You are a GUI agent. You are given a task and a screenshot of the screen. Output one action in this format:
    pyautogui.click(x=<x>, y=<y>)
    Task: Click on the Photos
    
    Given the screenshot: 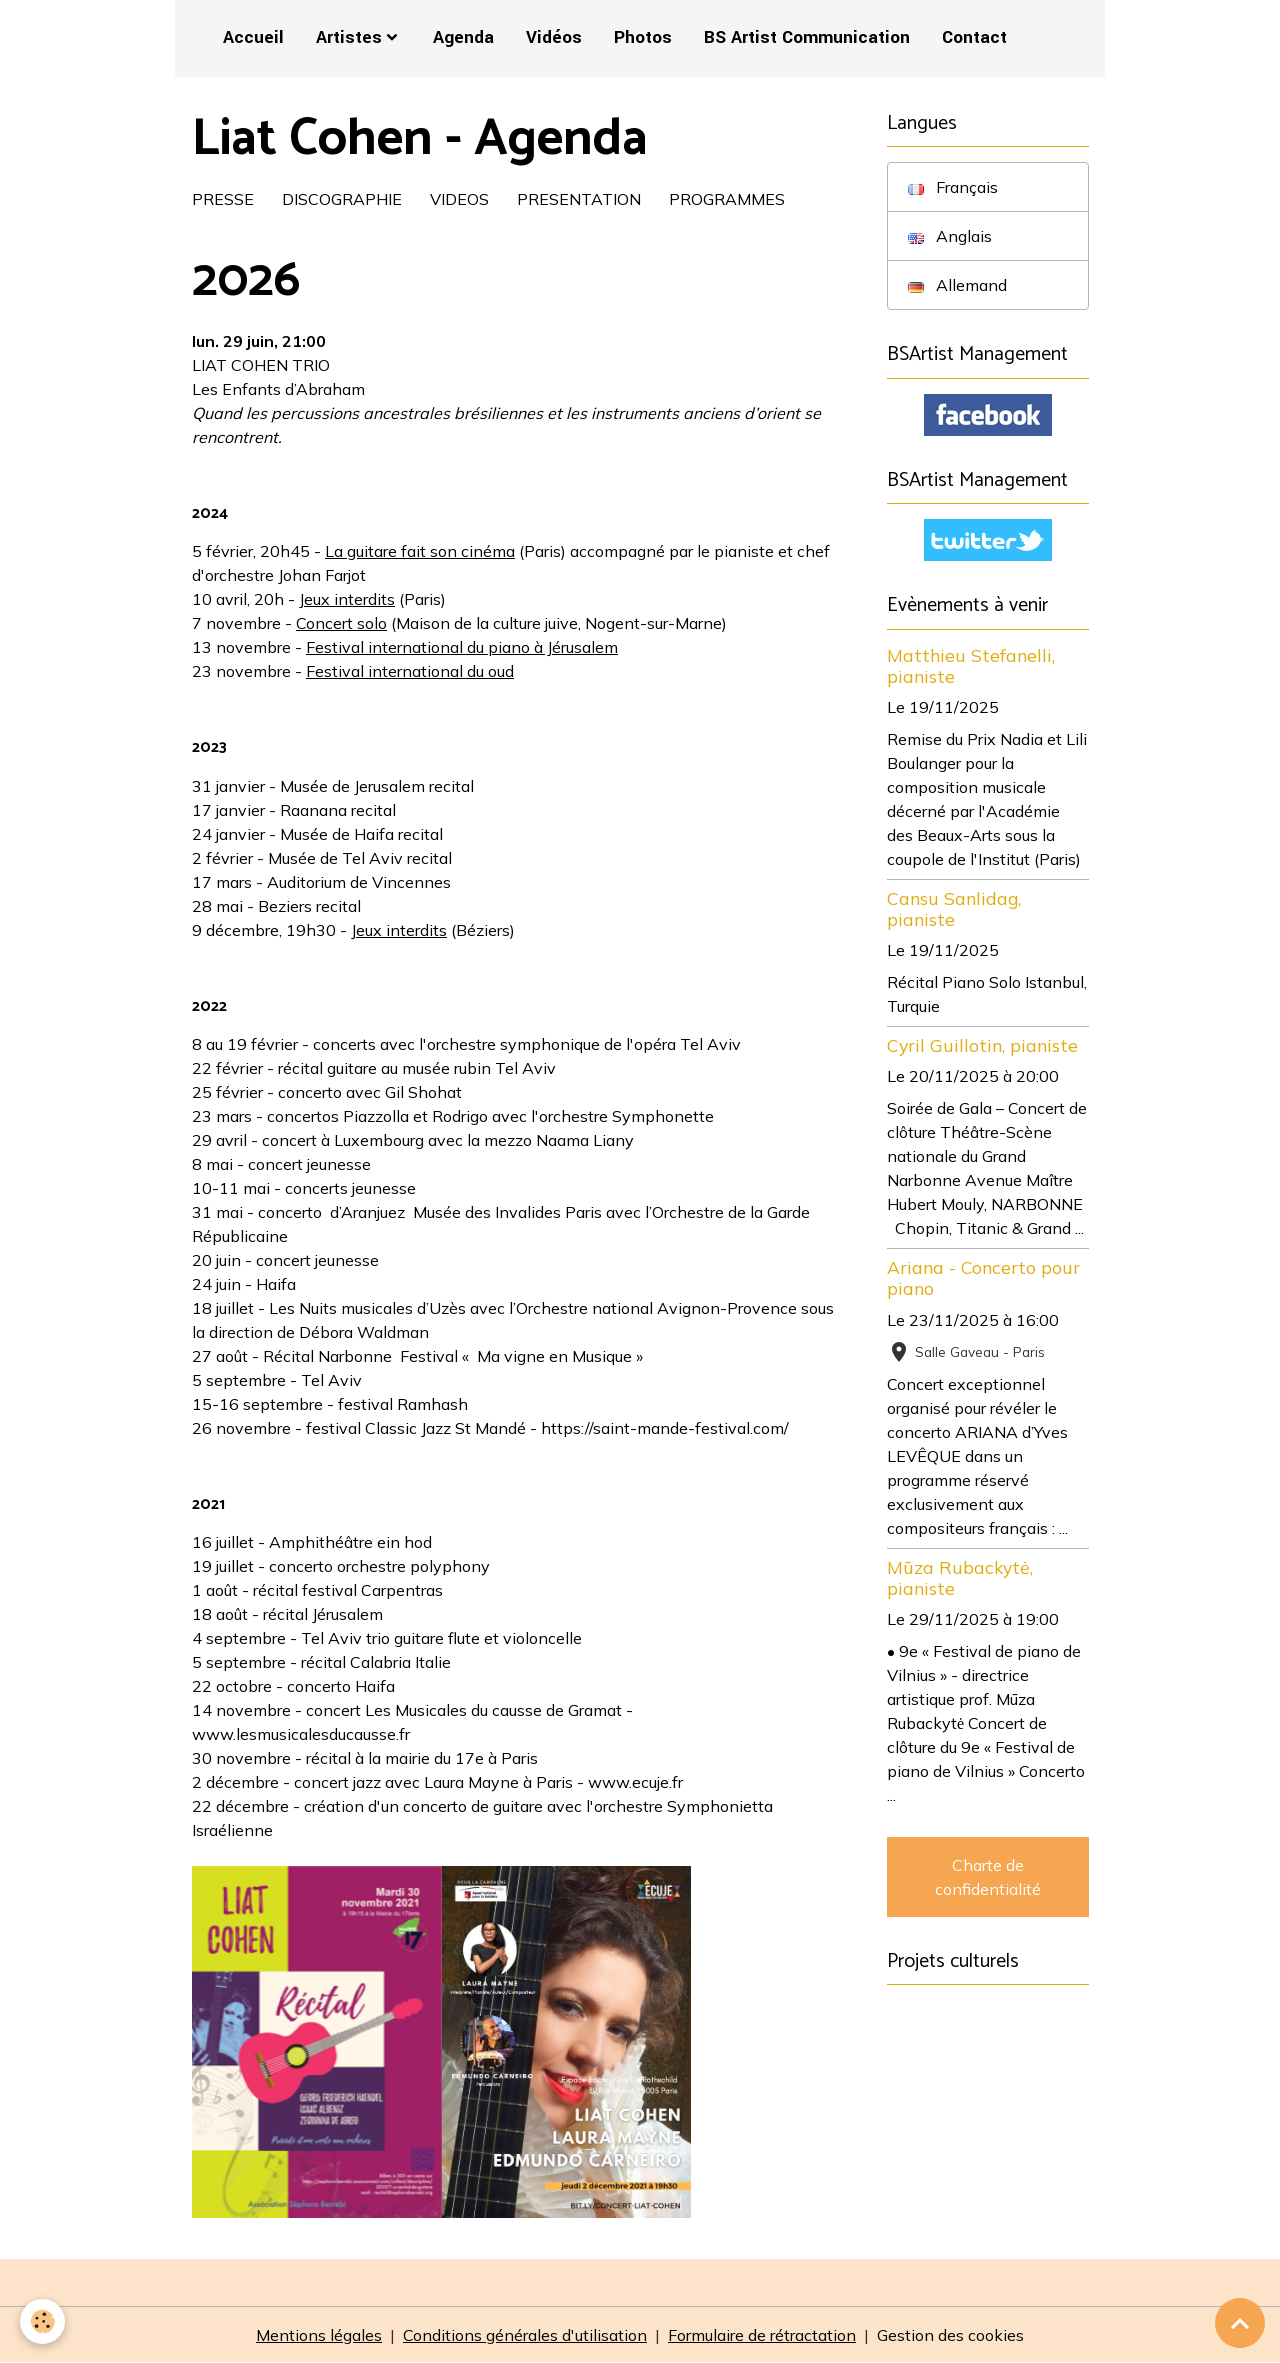 What is the action you would take?
    pyautogui.click(x=643, y=37)
    